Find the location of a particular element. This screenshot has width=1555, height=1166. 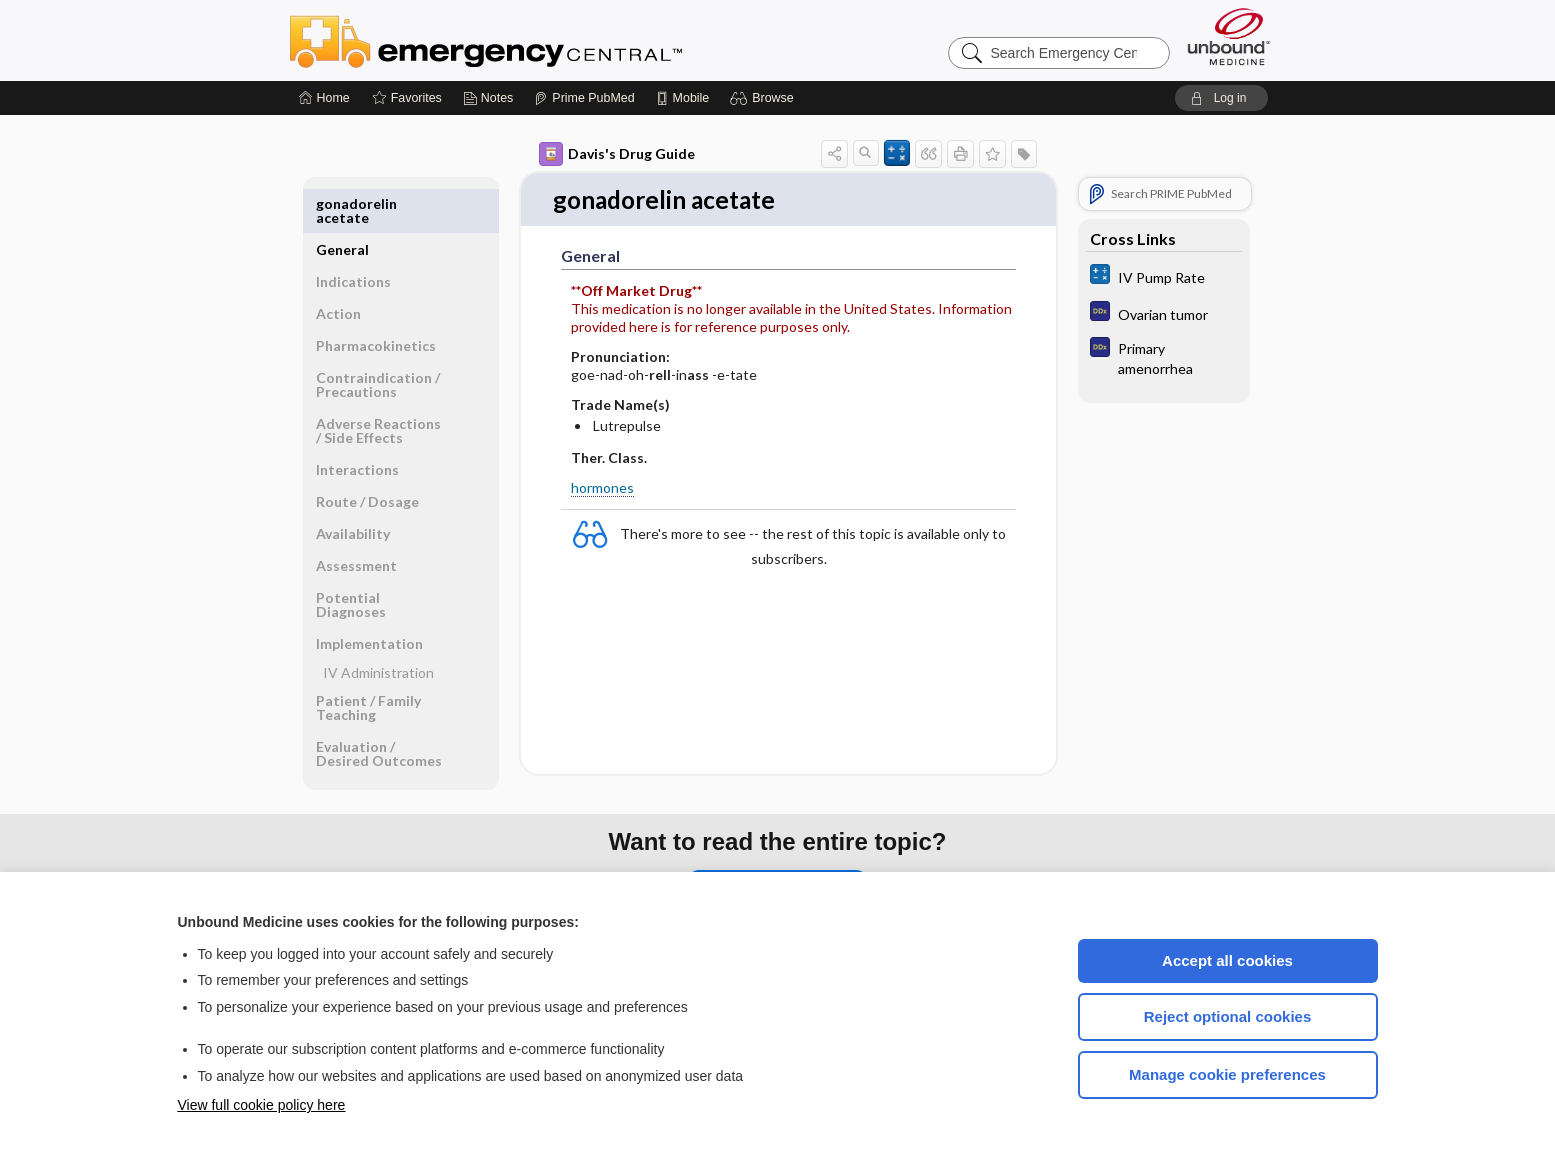

Davis's Drug Guide is located at coordinates (617, 154).